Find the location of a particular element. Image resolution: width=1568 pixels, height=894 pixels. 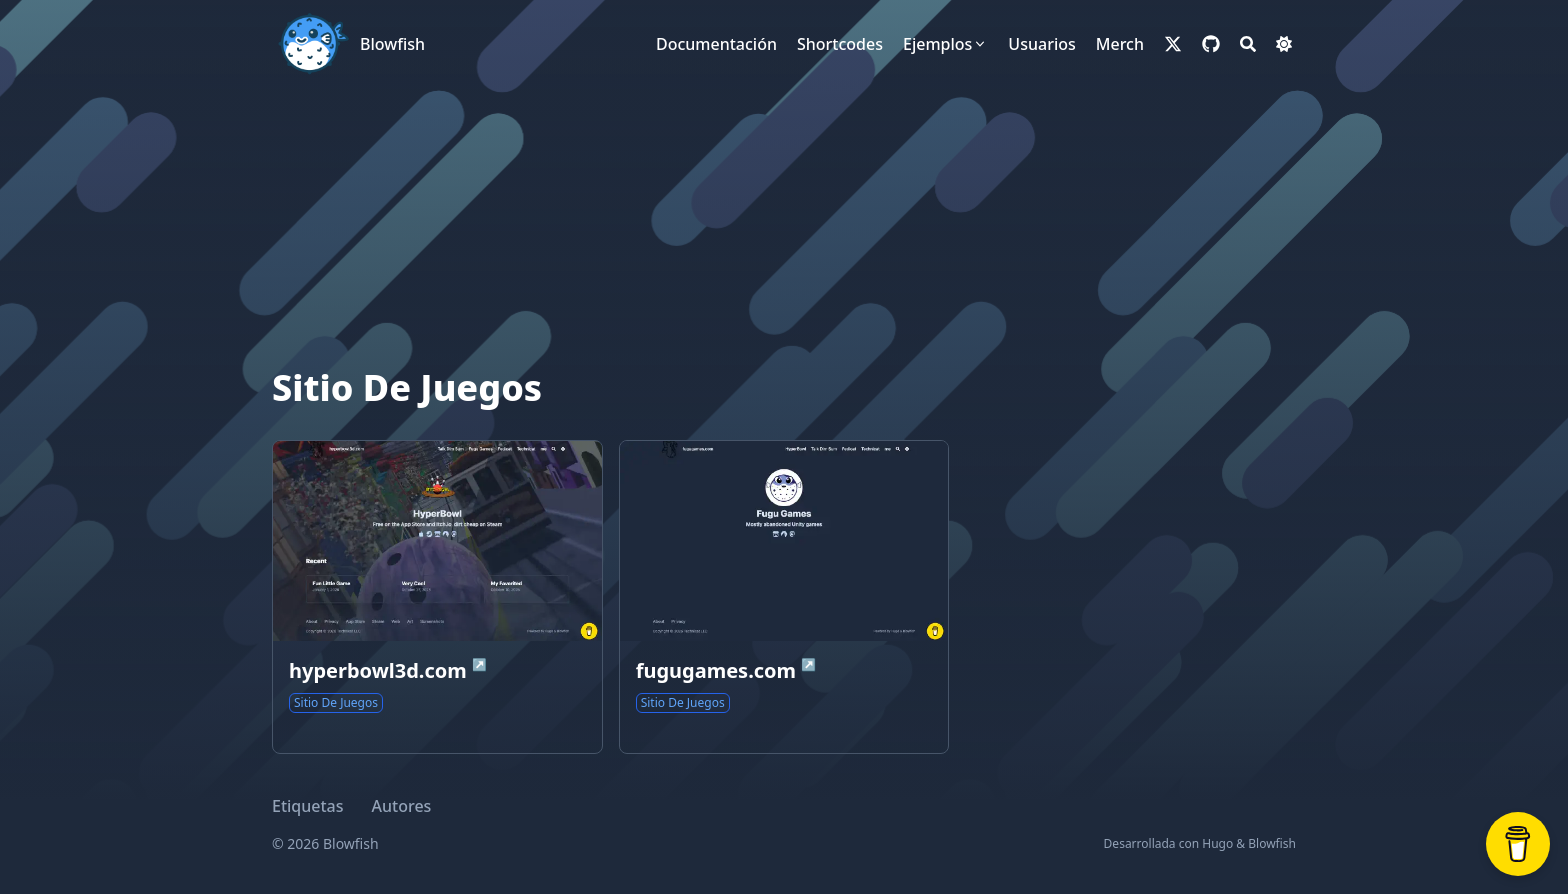

[x-twitter] is located at coordinates (1173, 44).